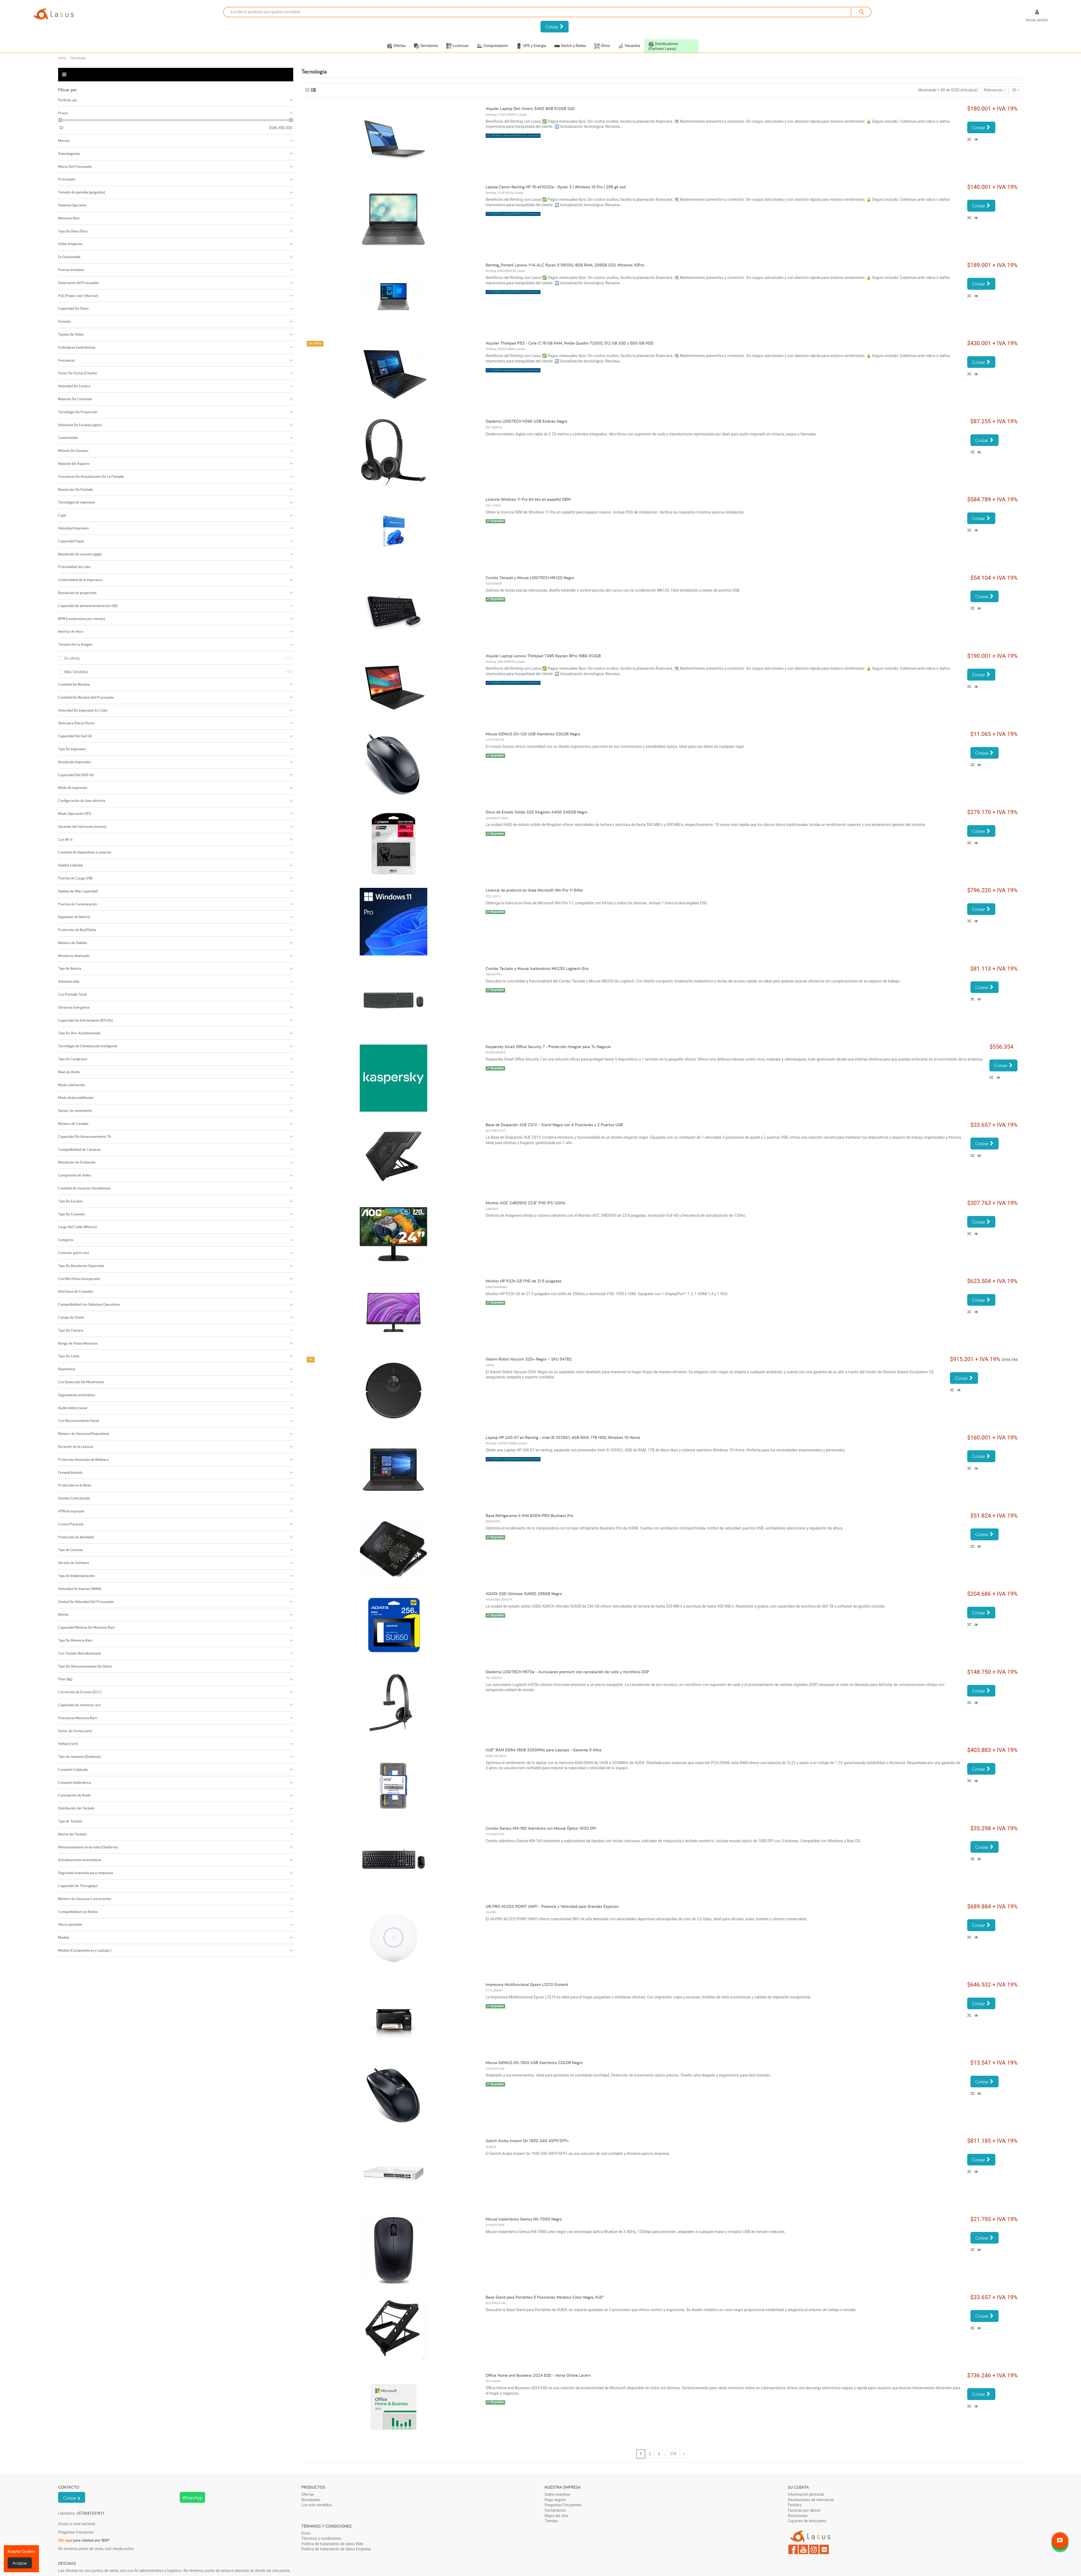 This screenshot has width=1081, height=2576. What do you see at coordinates (529, 1515) in the screenshot?
I see `Base Refrigerante X-KIM BSDN-PRO Business Pro` at bounding box center [529, 1515].